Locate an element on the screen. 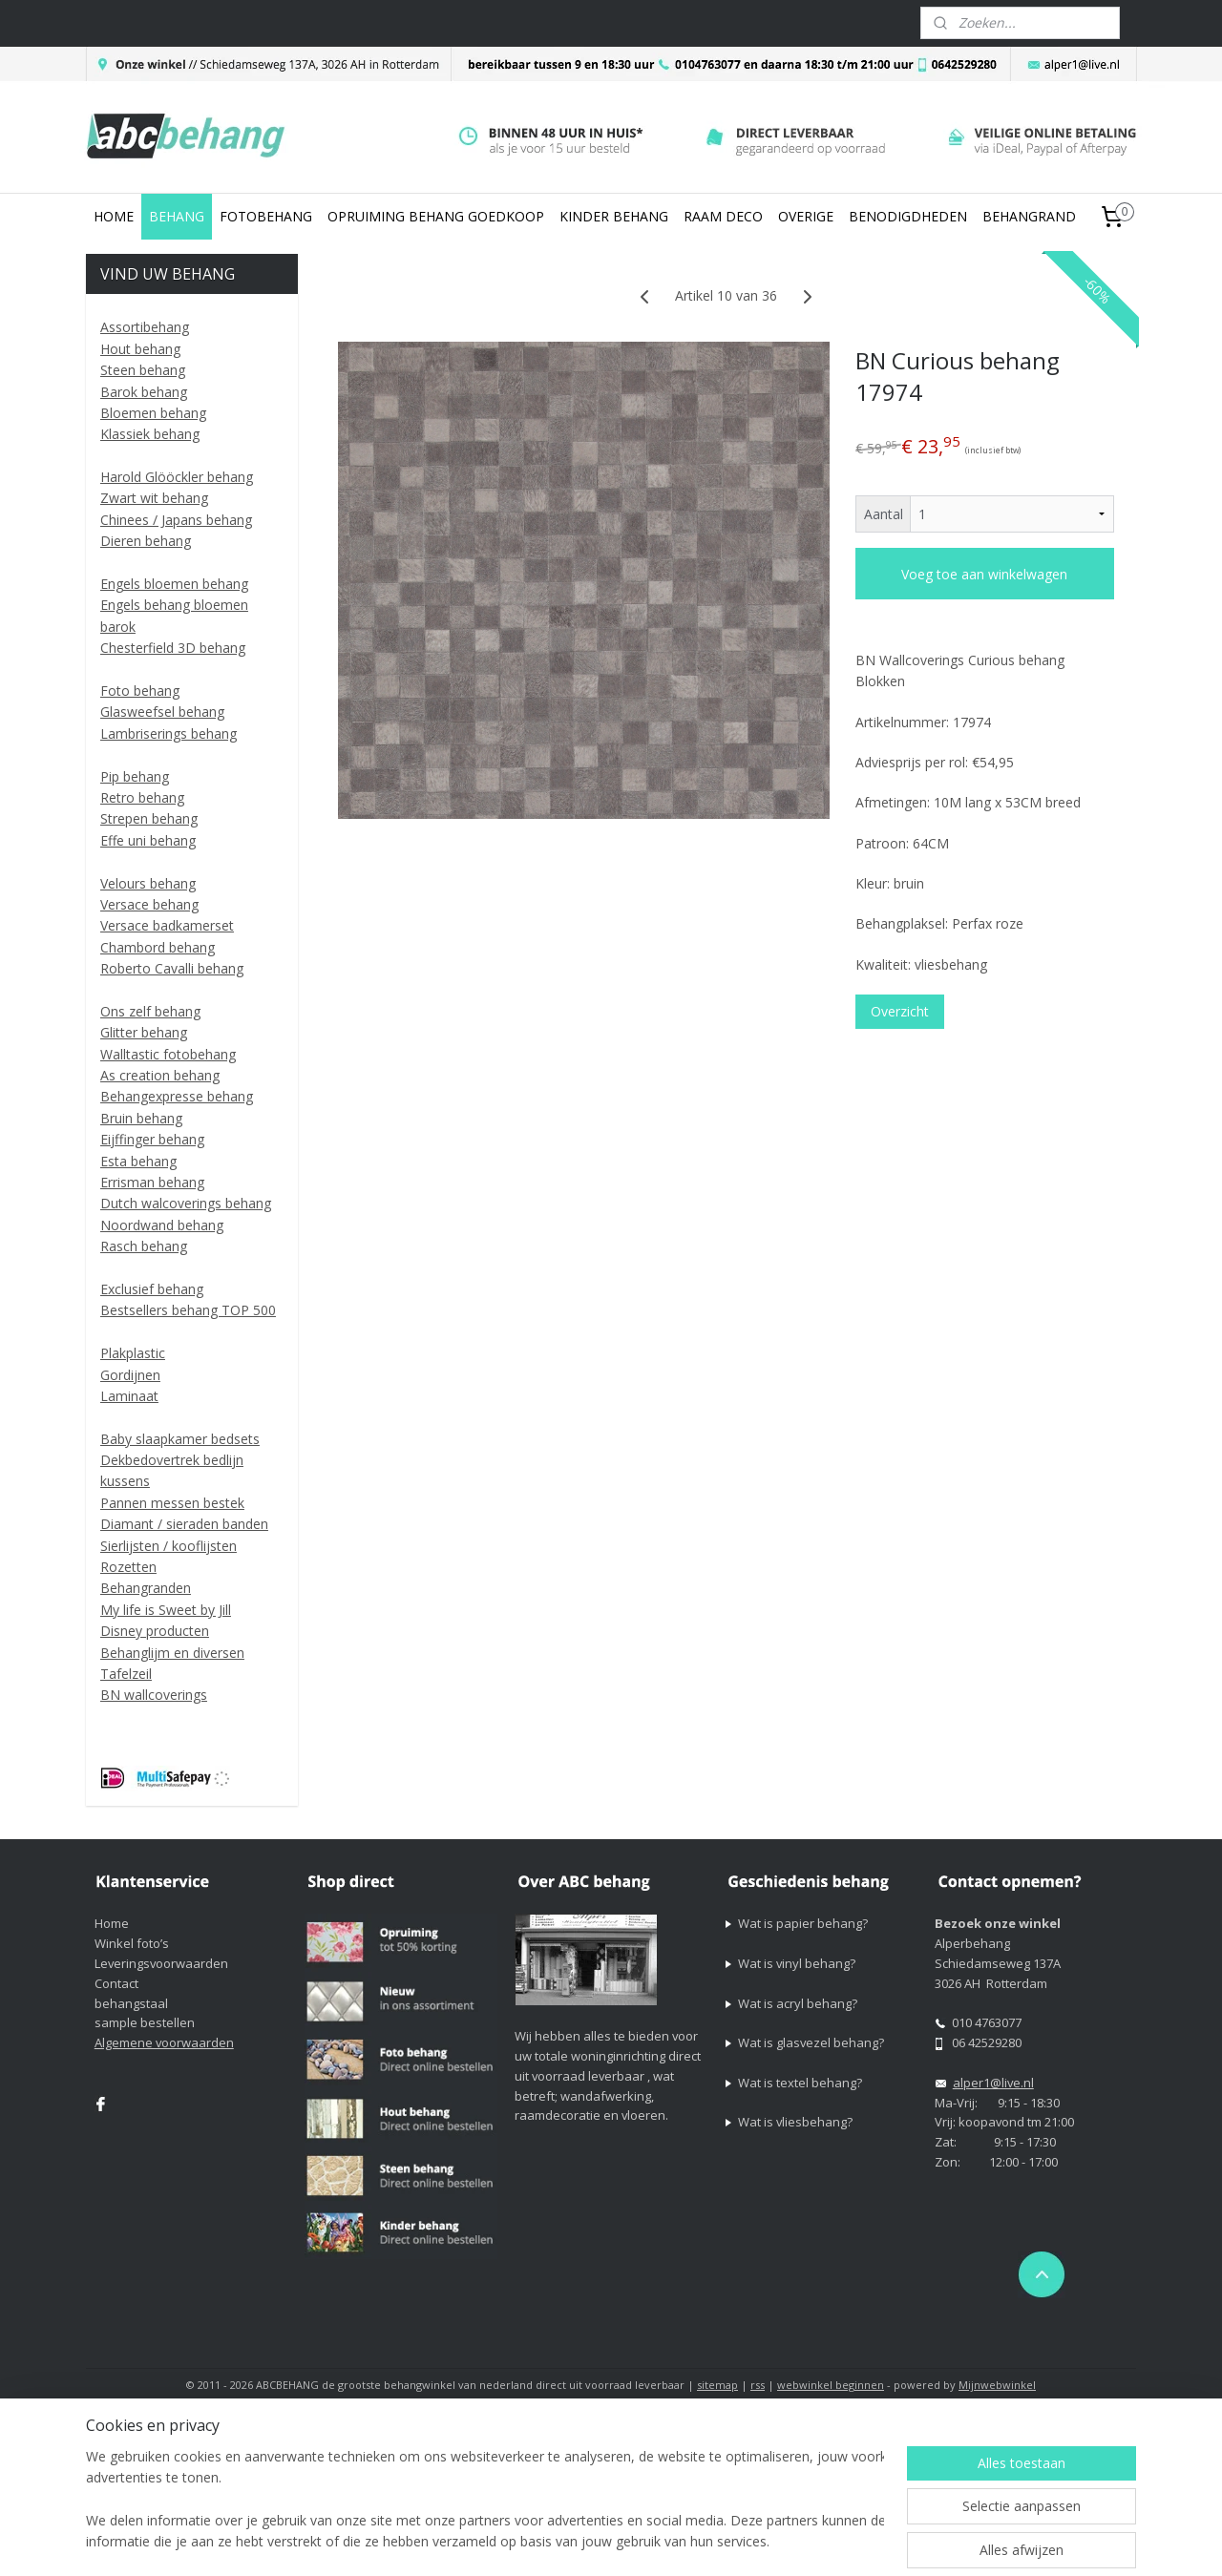  Errisman behang is located at coordinates (152, 1182).